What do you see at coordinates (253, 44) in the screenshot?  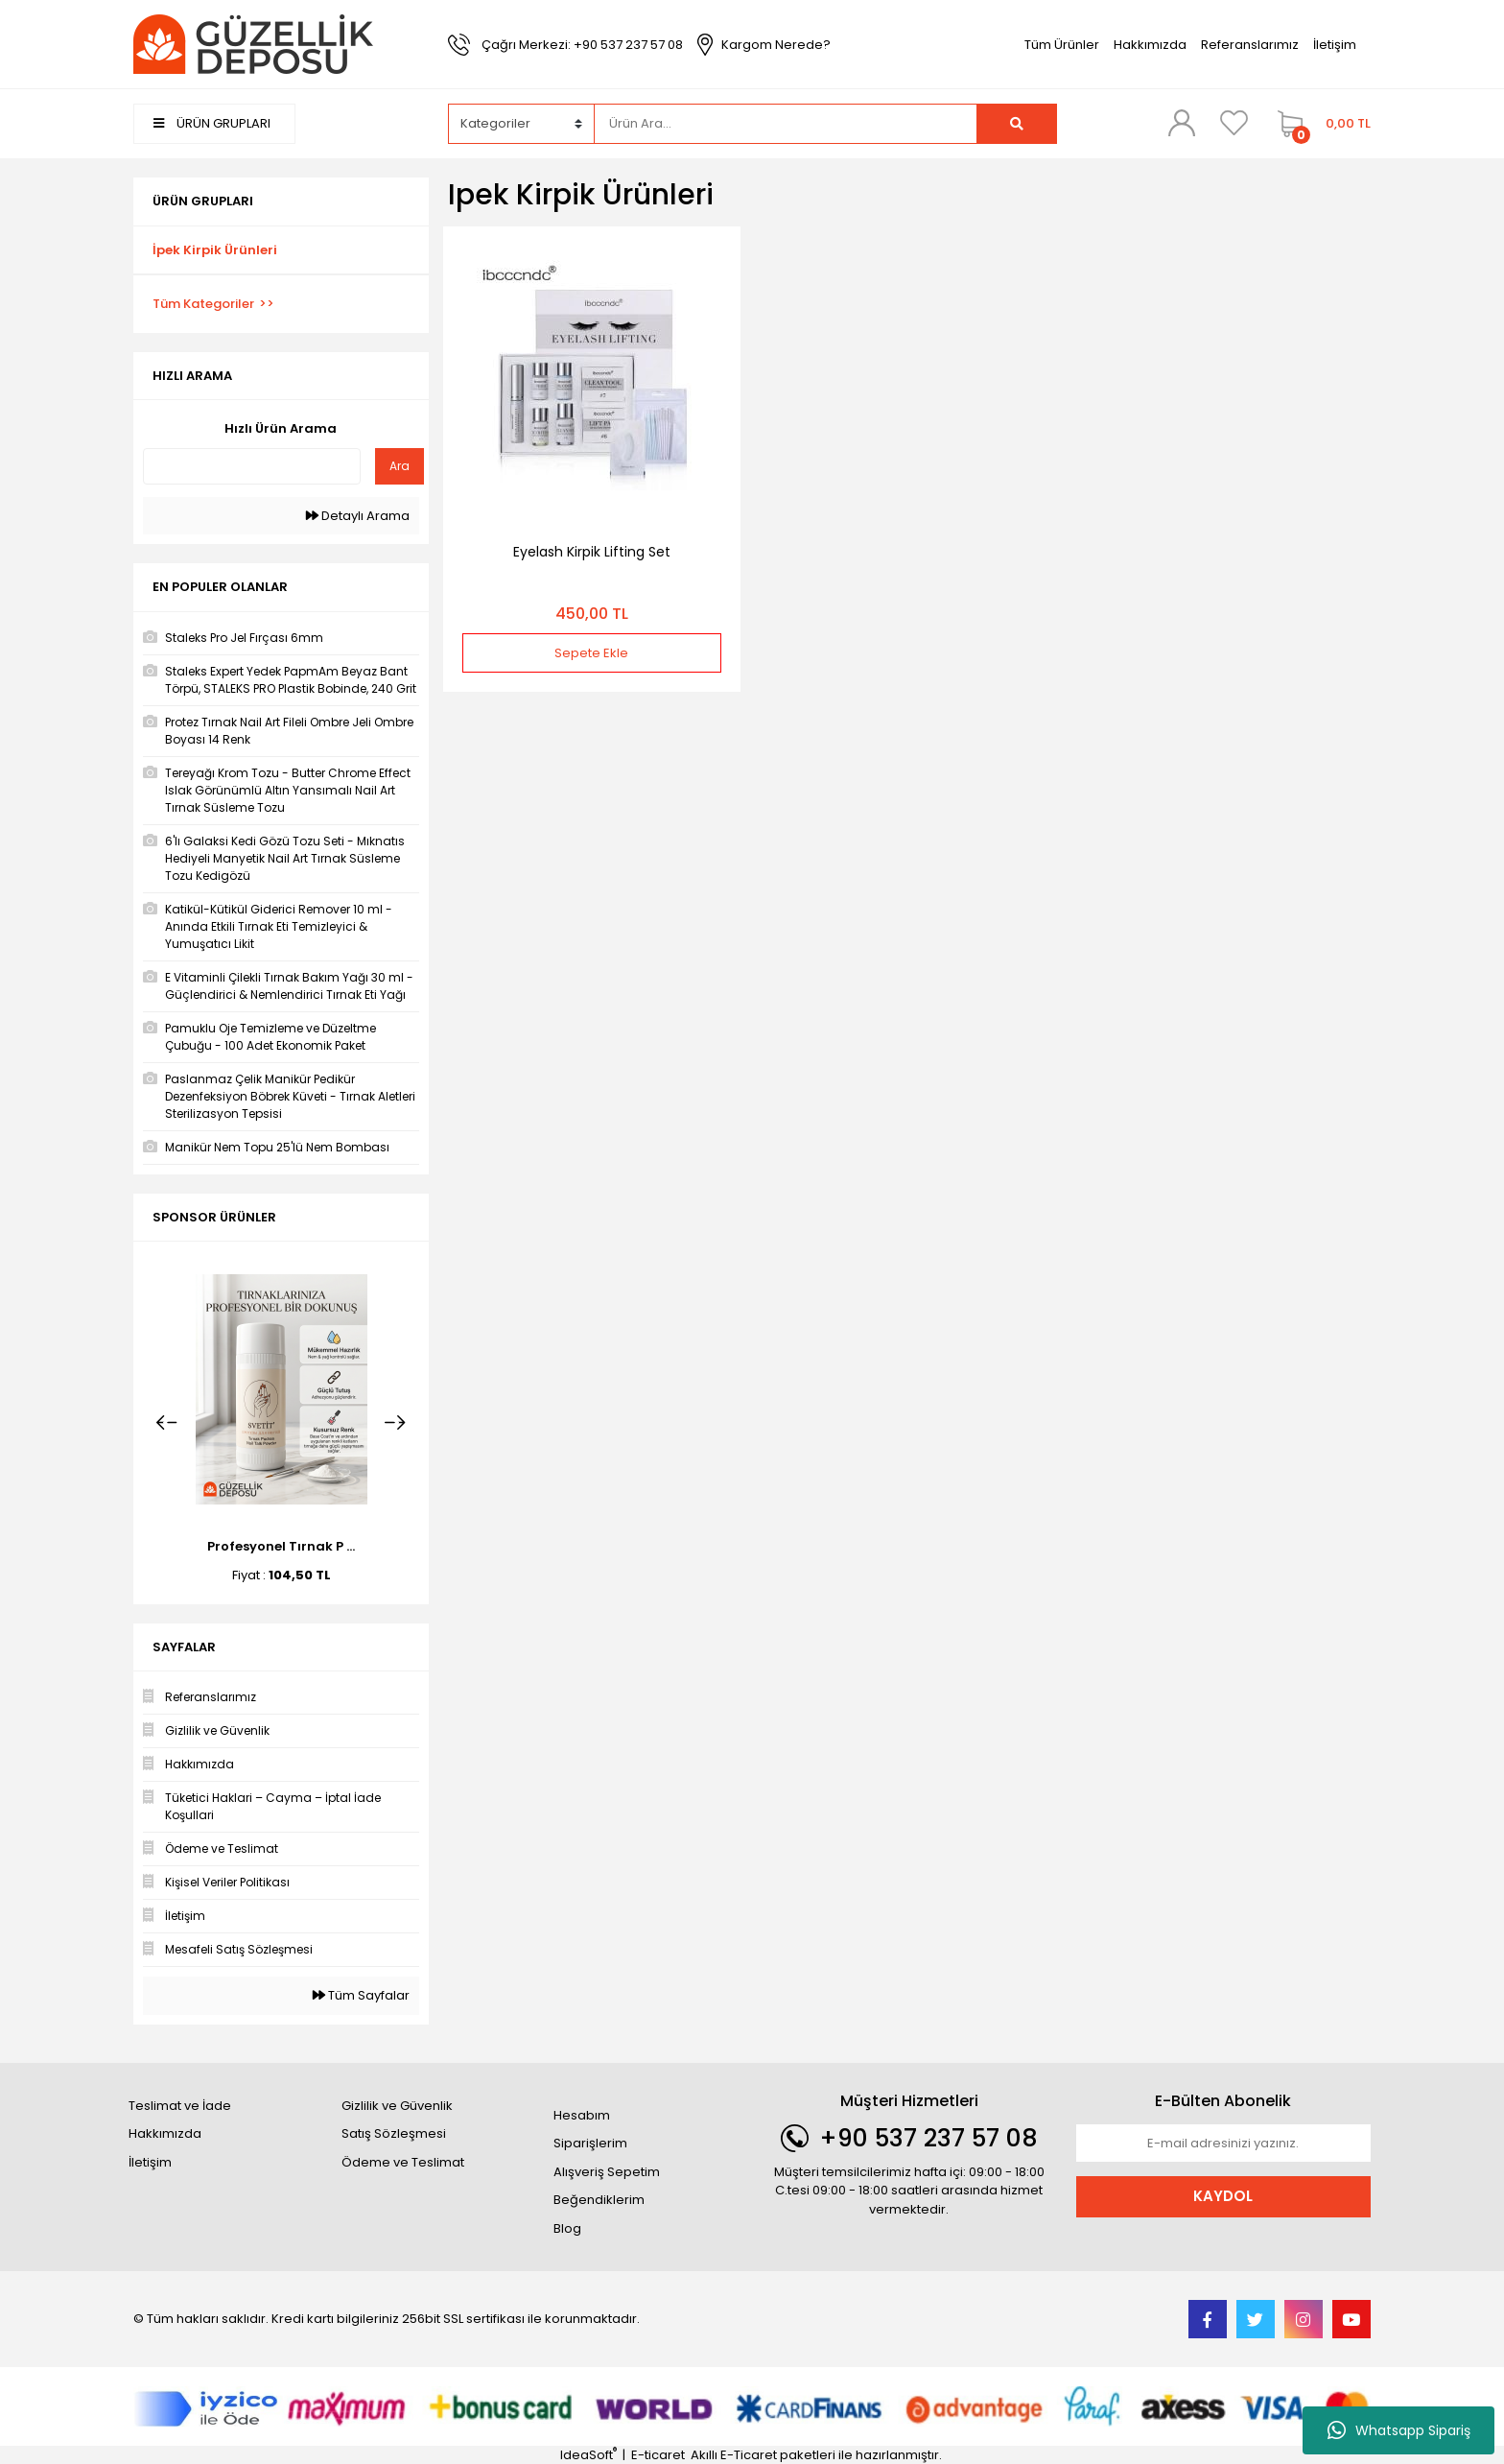 I see `[Logo]` at bounding box center [253, 44].